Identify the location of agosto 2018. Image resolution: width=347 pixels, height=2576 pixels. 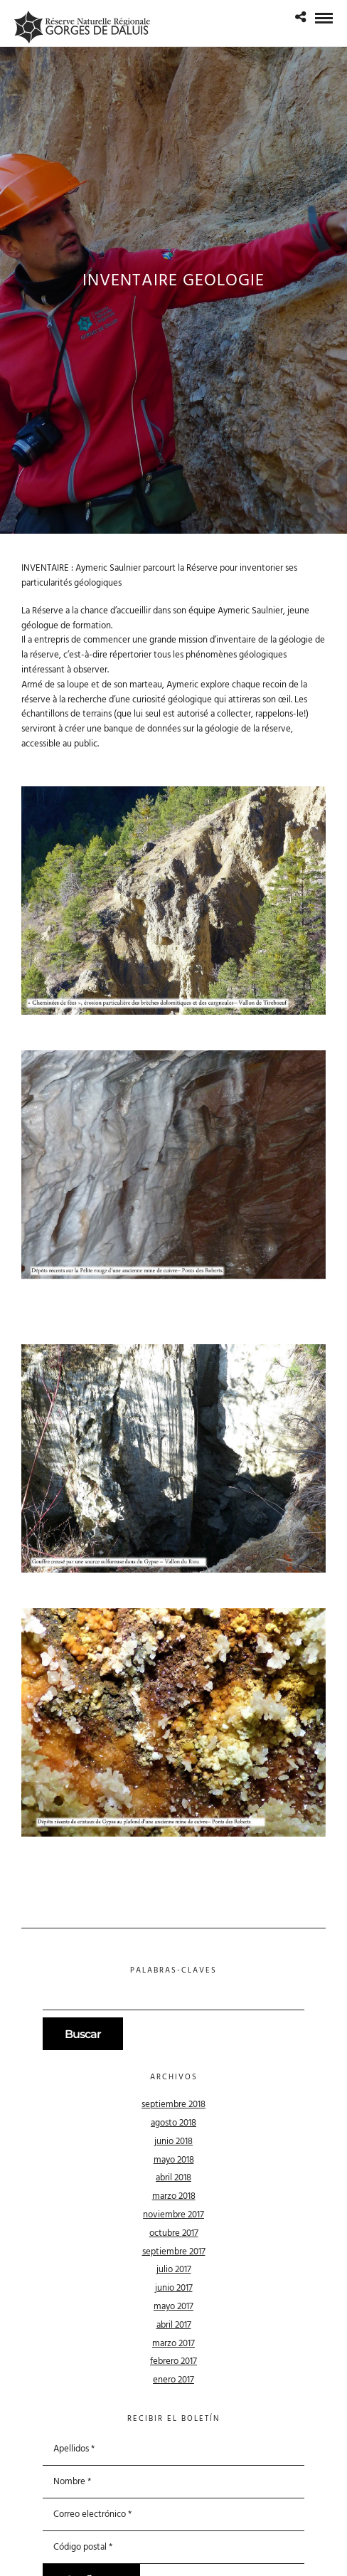
(173, 2123).